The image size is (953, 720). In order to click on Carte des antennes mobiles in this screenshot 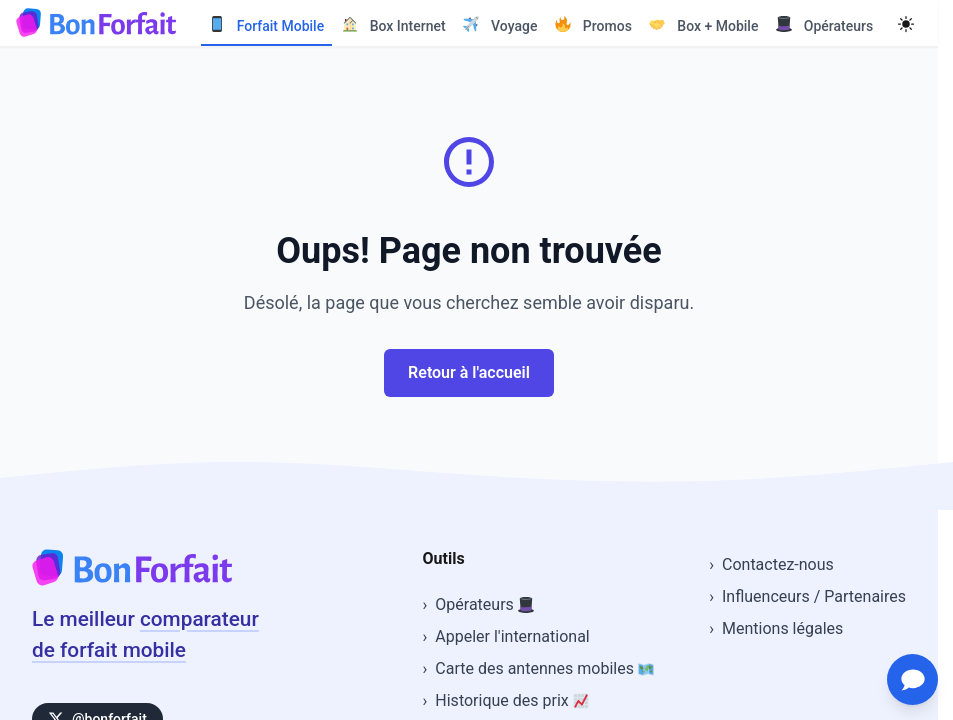, I will do `click(544, 668)`.